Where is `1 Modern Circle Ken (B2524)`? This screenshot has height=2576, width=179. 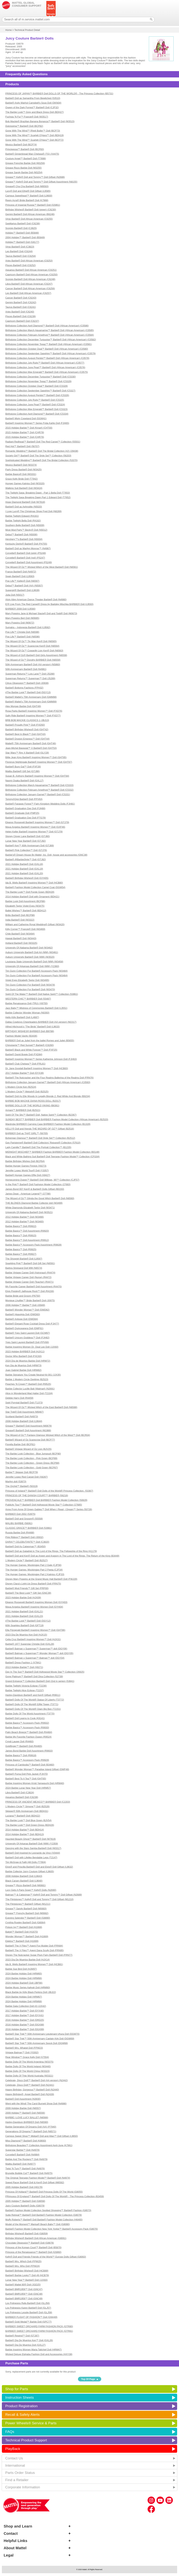
1 Modern Circle Ken (B2524) is located at coordinates (20, 1087).